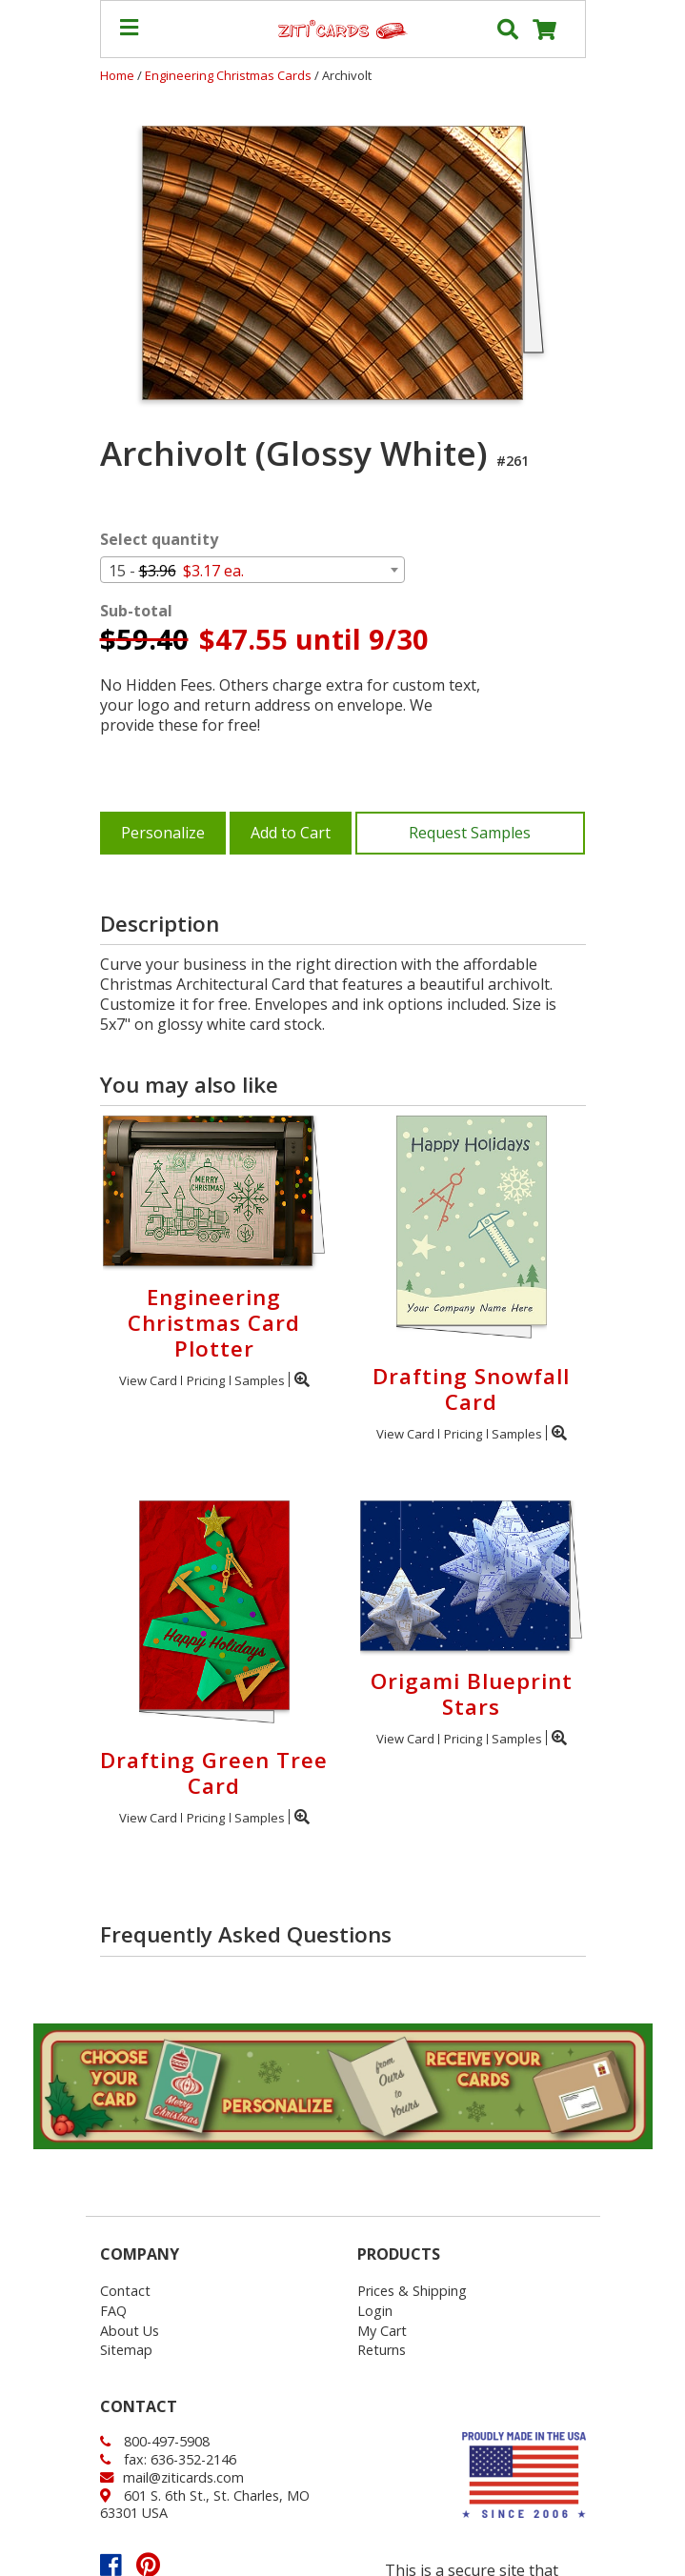 The width and height of the screenshot is (685, 2576). What do you see at coordinates (148, 1380) in the screenshot?
I see `View Card` at bounding box center [148, 1380].